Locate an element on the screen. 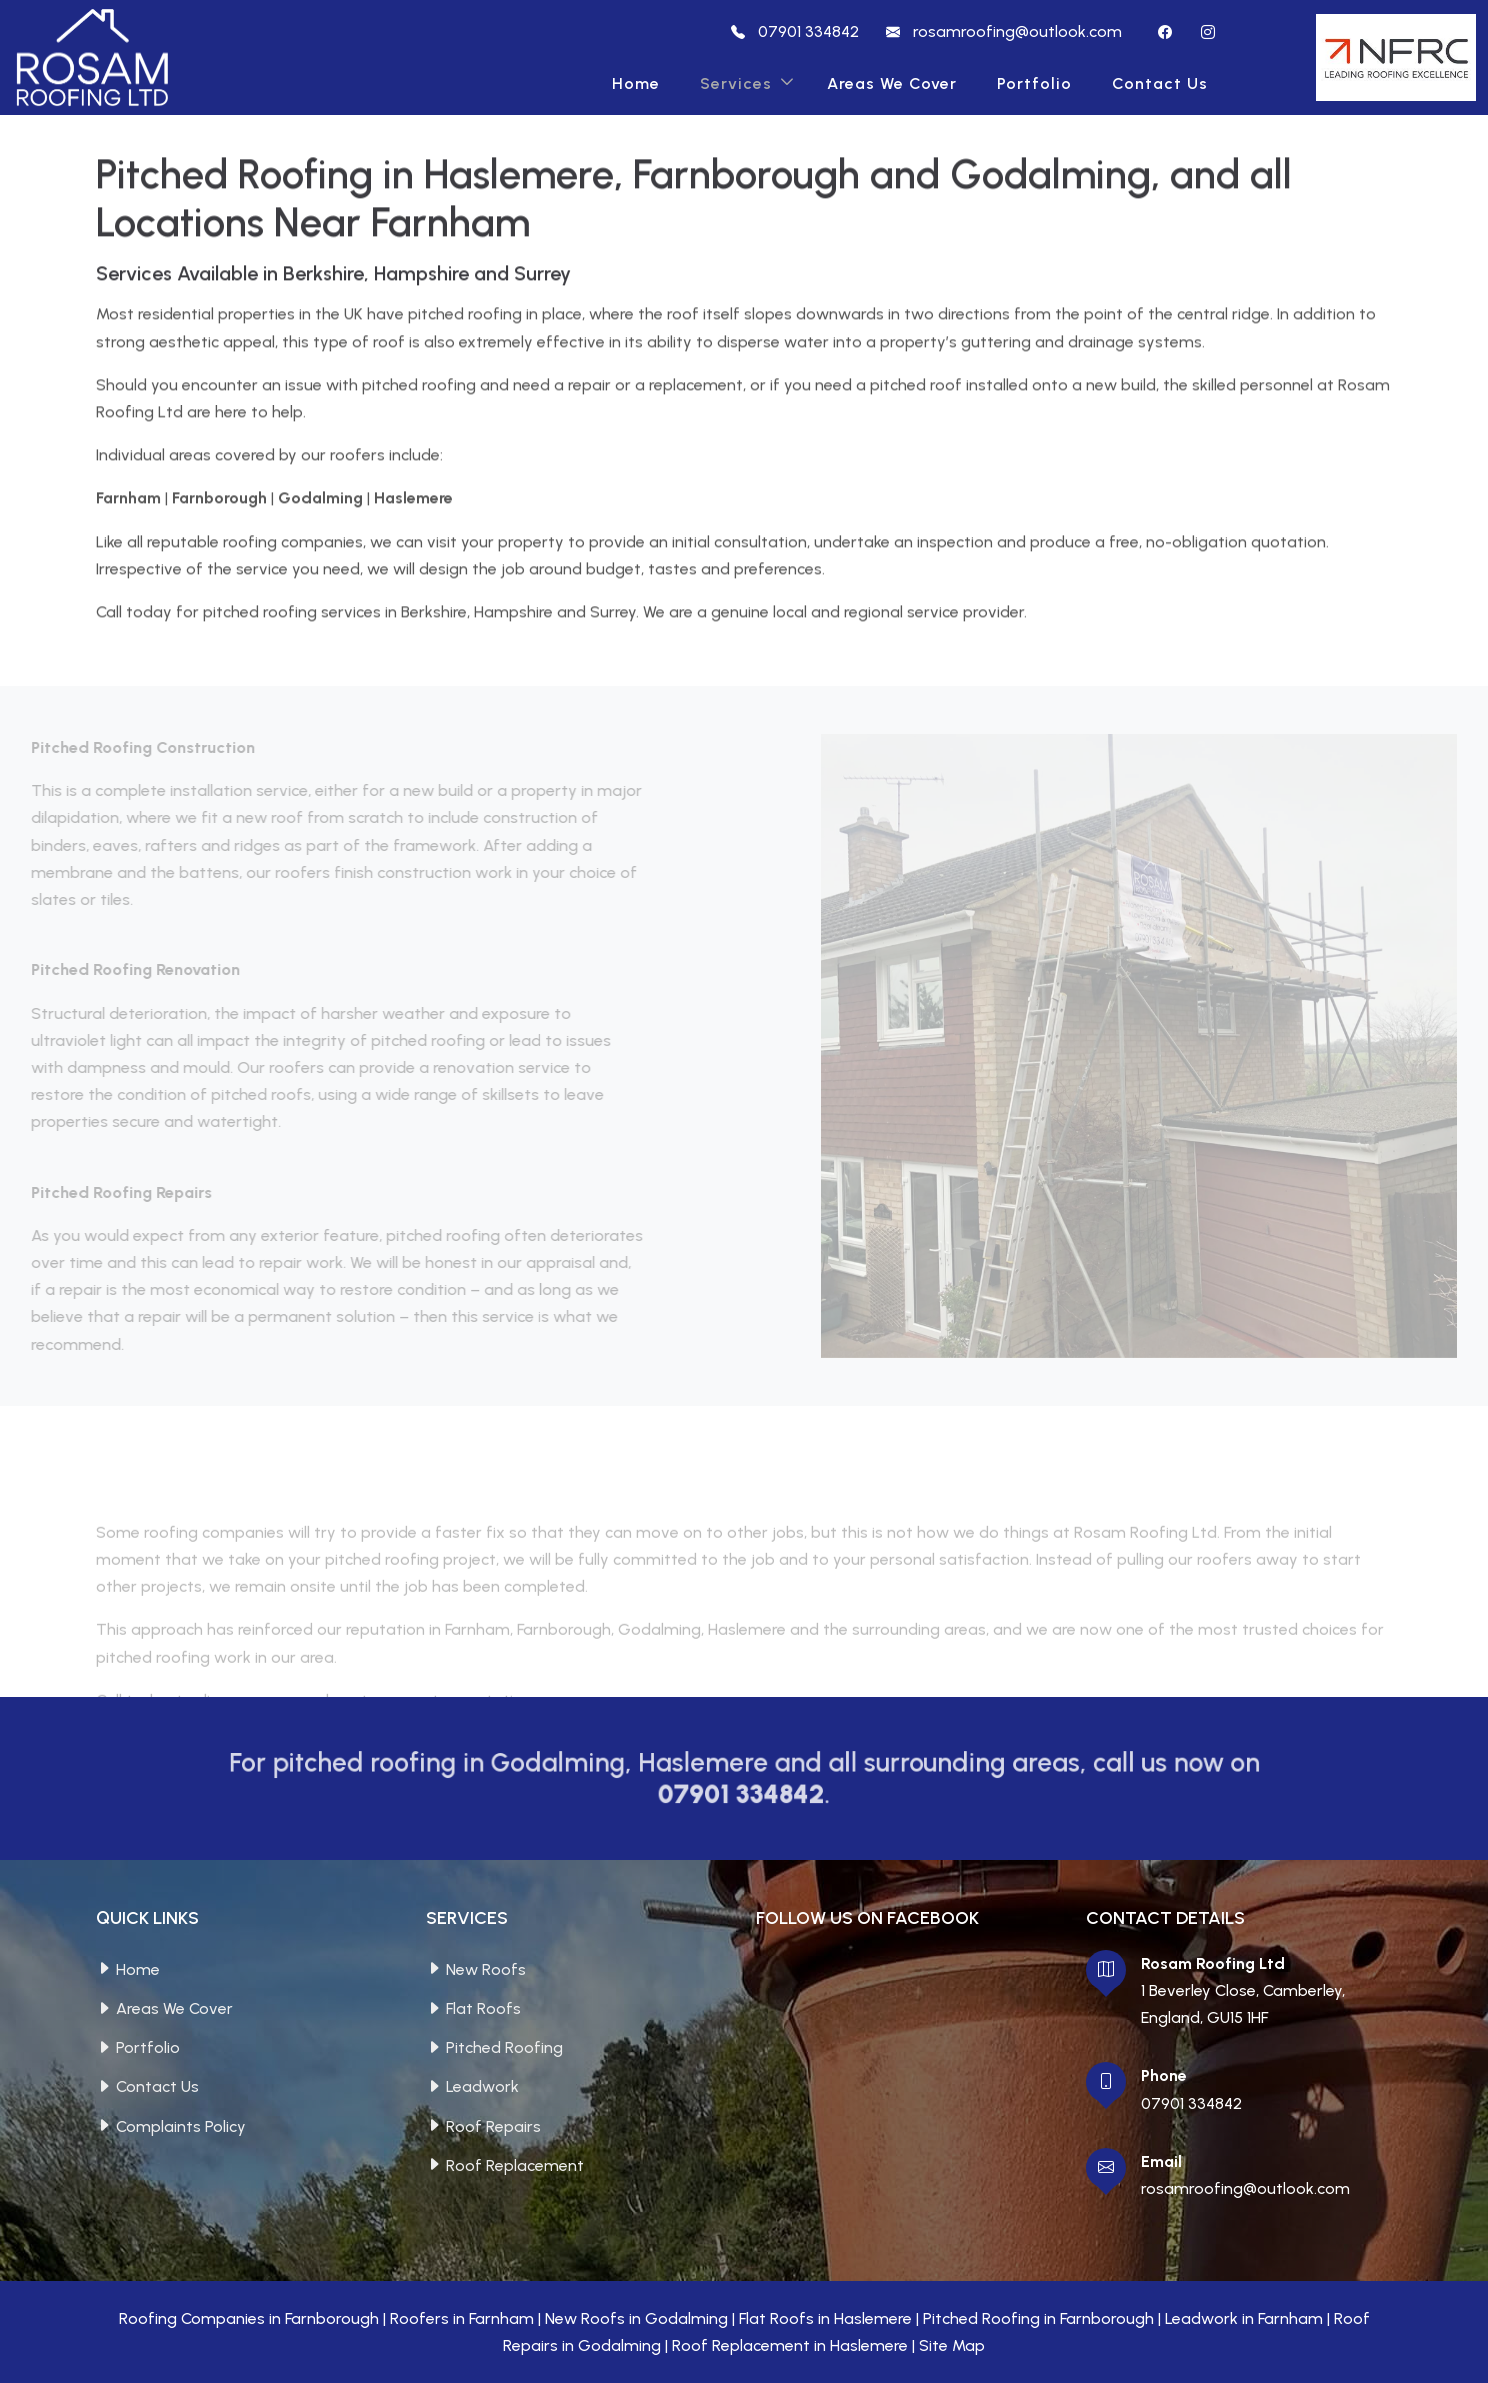 The height and width of the screenshot is (2383, 1488). Pitched Roofing is located at coordinates (504, 2047).